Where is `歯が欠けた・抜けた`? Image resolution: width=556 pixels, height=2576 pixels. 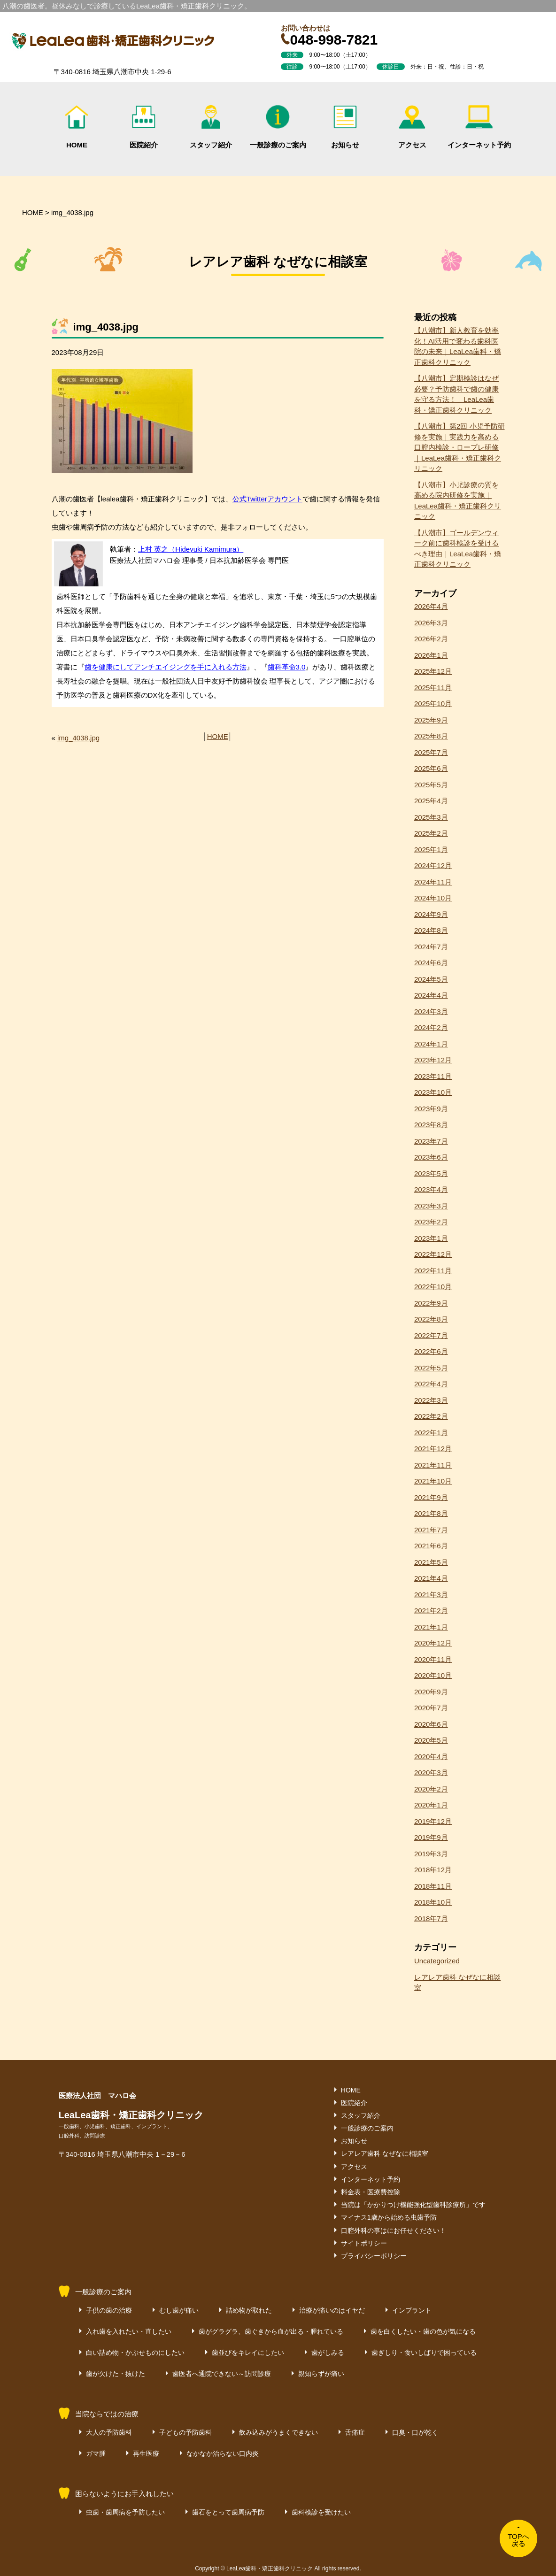 歯が欠けた・抜けた is located at coordinates (115, 2373).